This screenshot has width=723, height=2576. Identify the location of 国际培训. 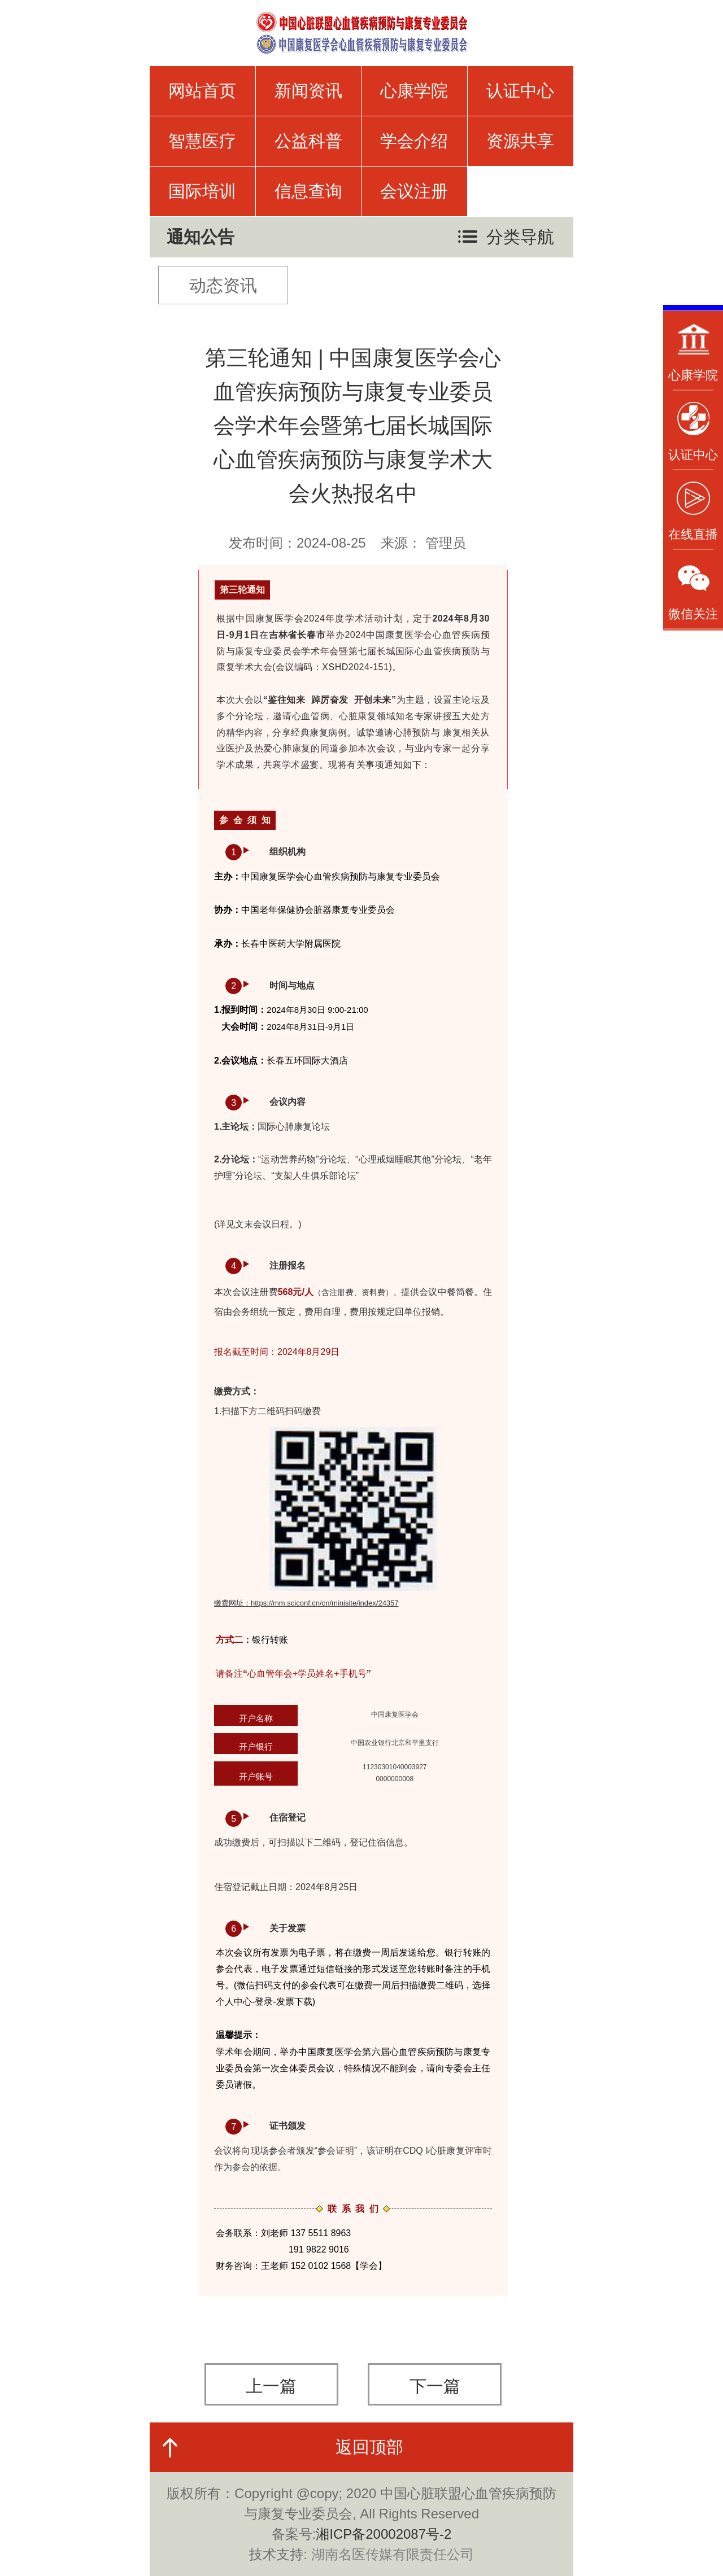
(202, 191).